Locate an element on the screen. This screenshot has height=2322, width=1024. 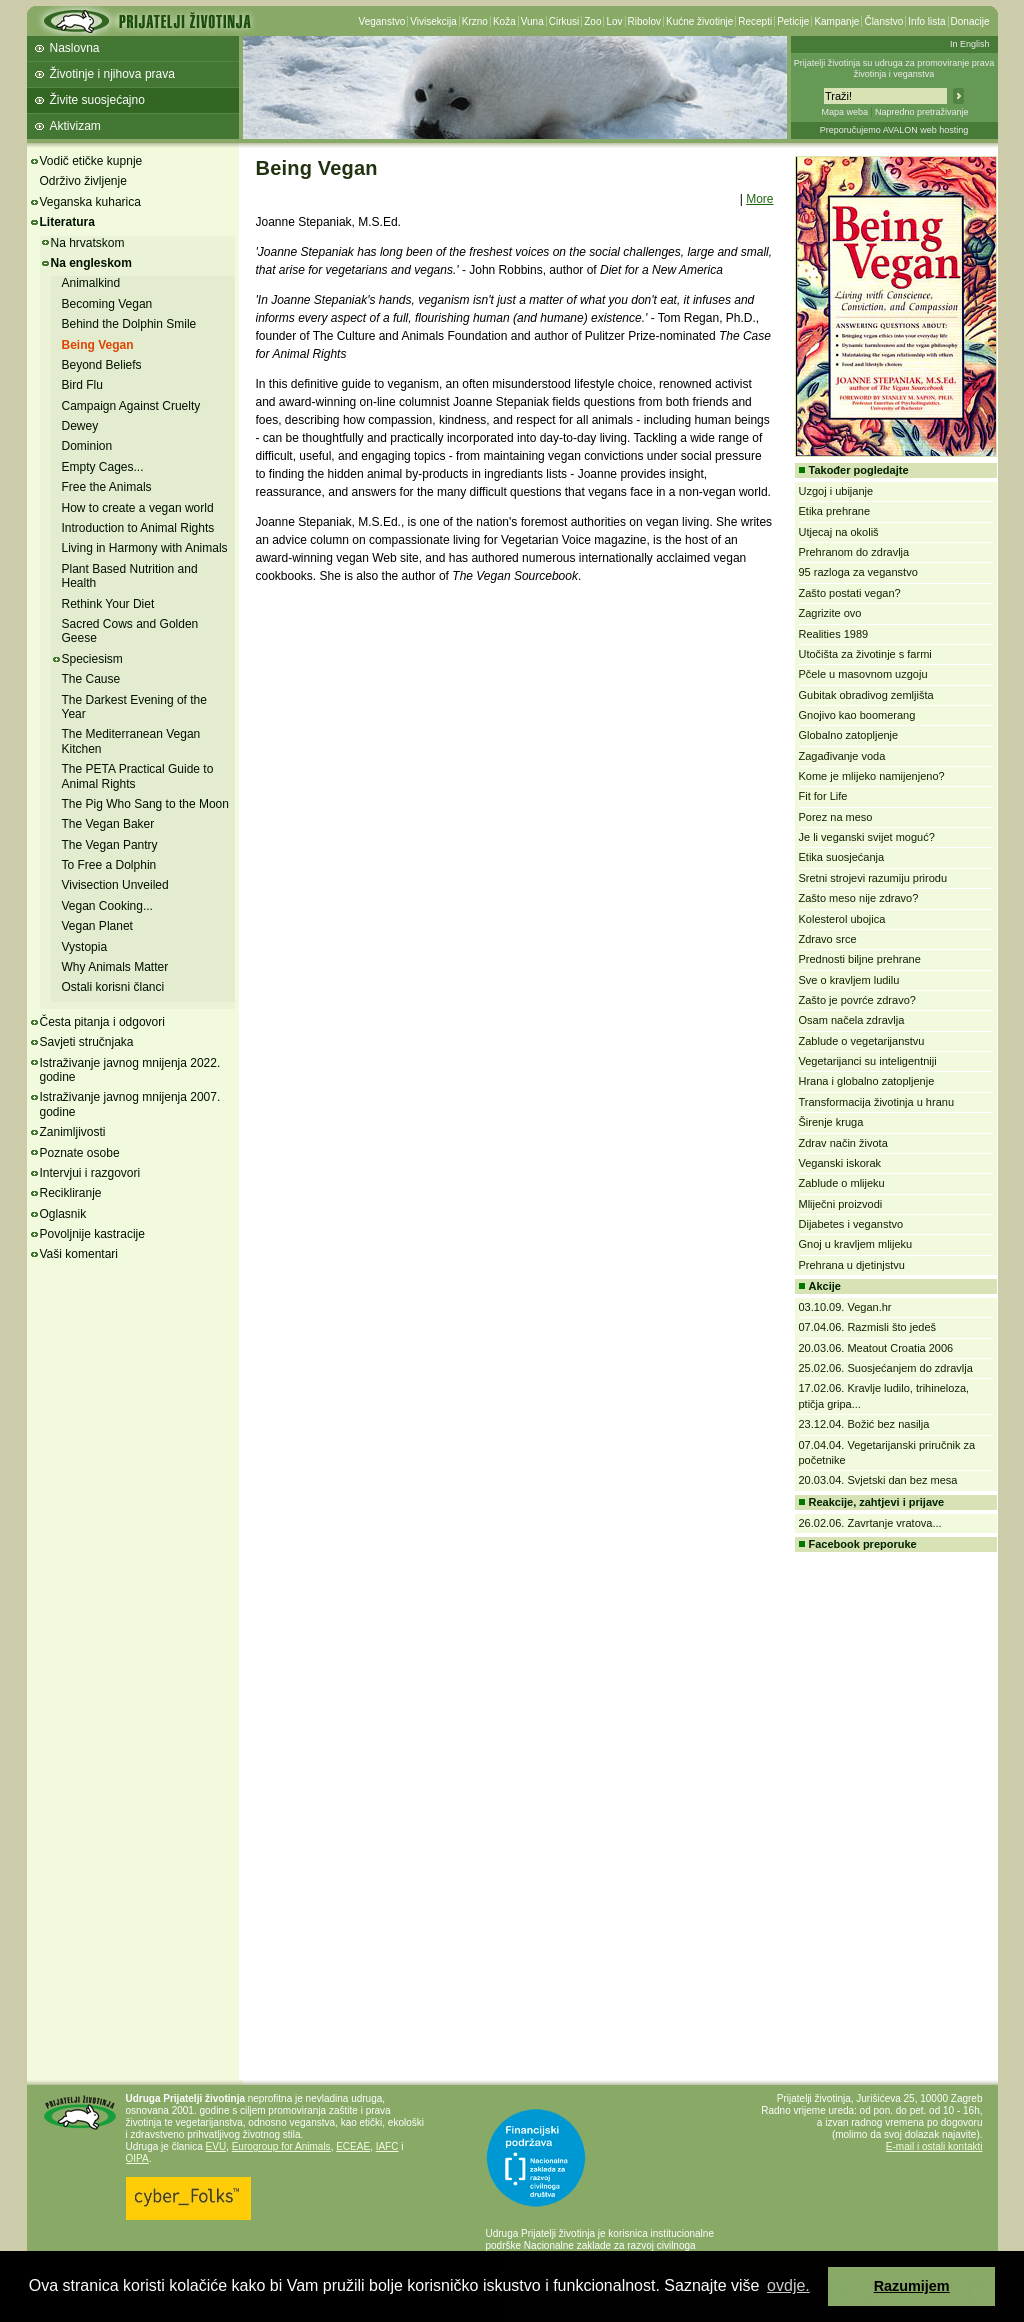
Kućne životinje is located at coordinates (699, 21).